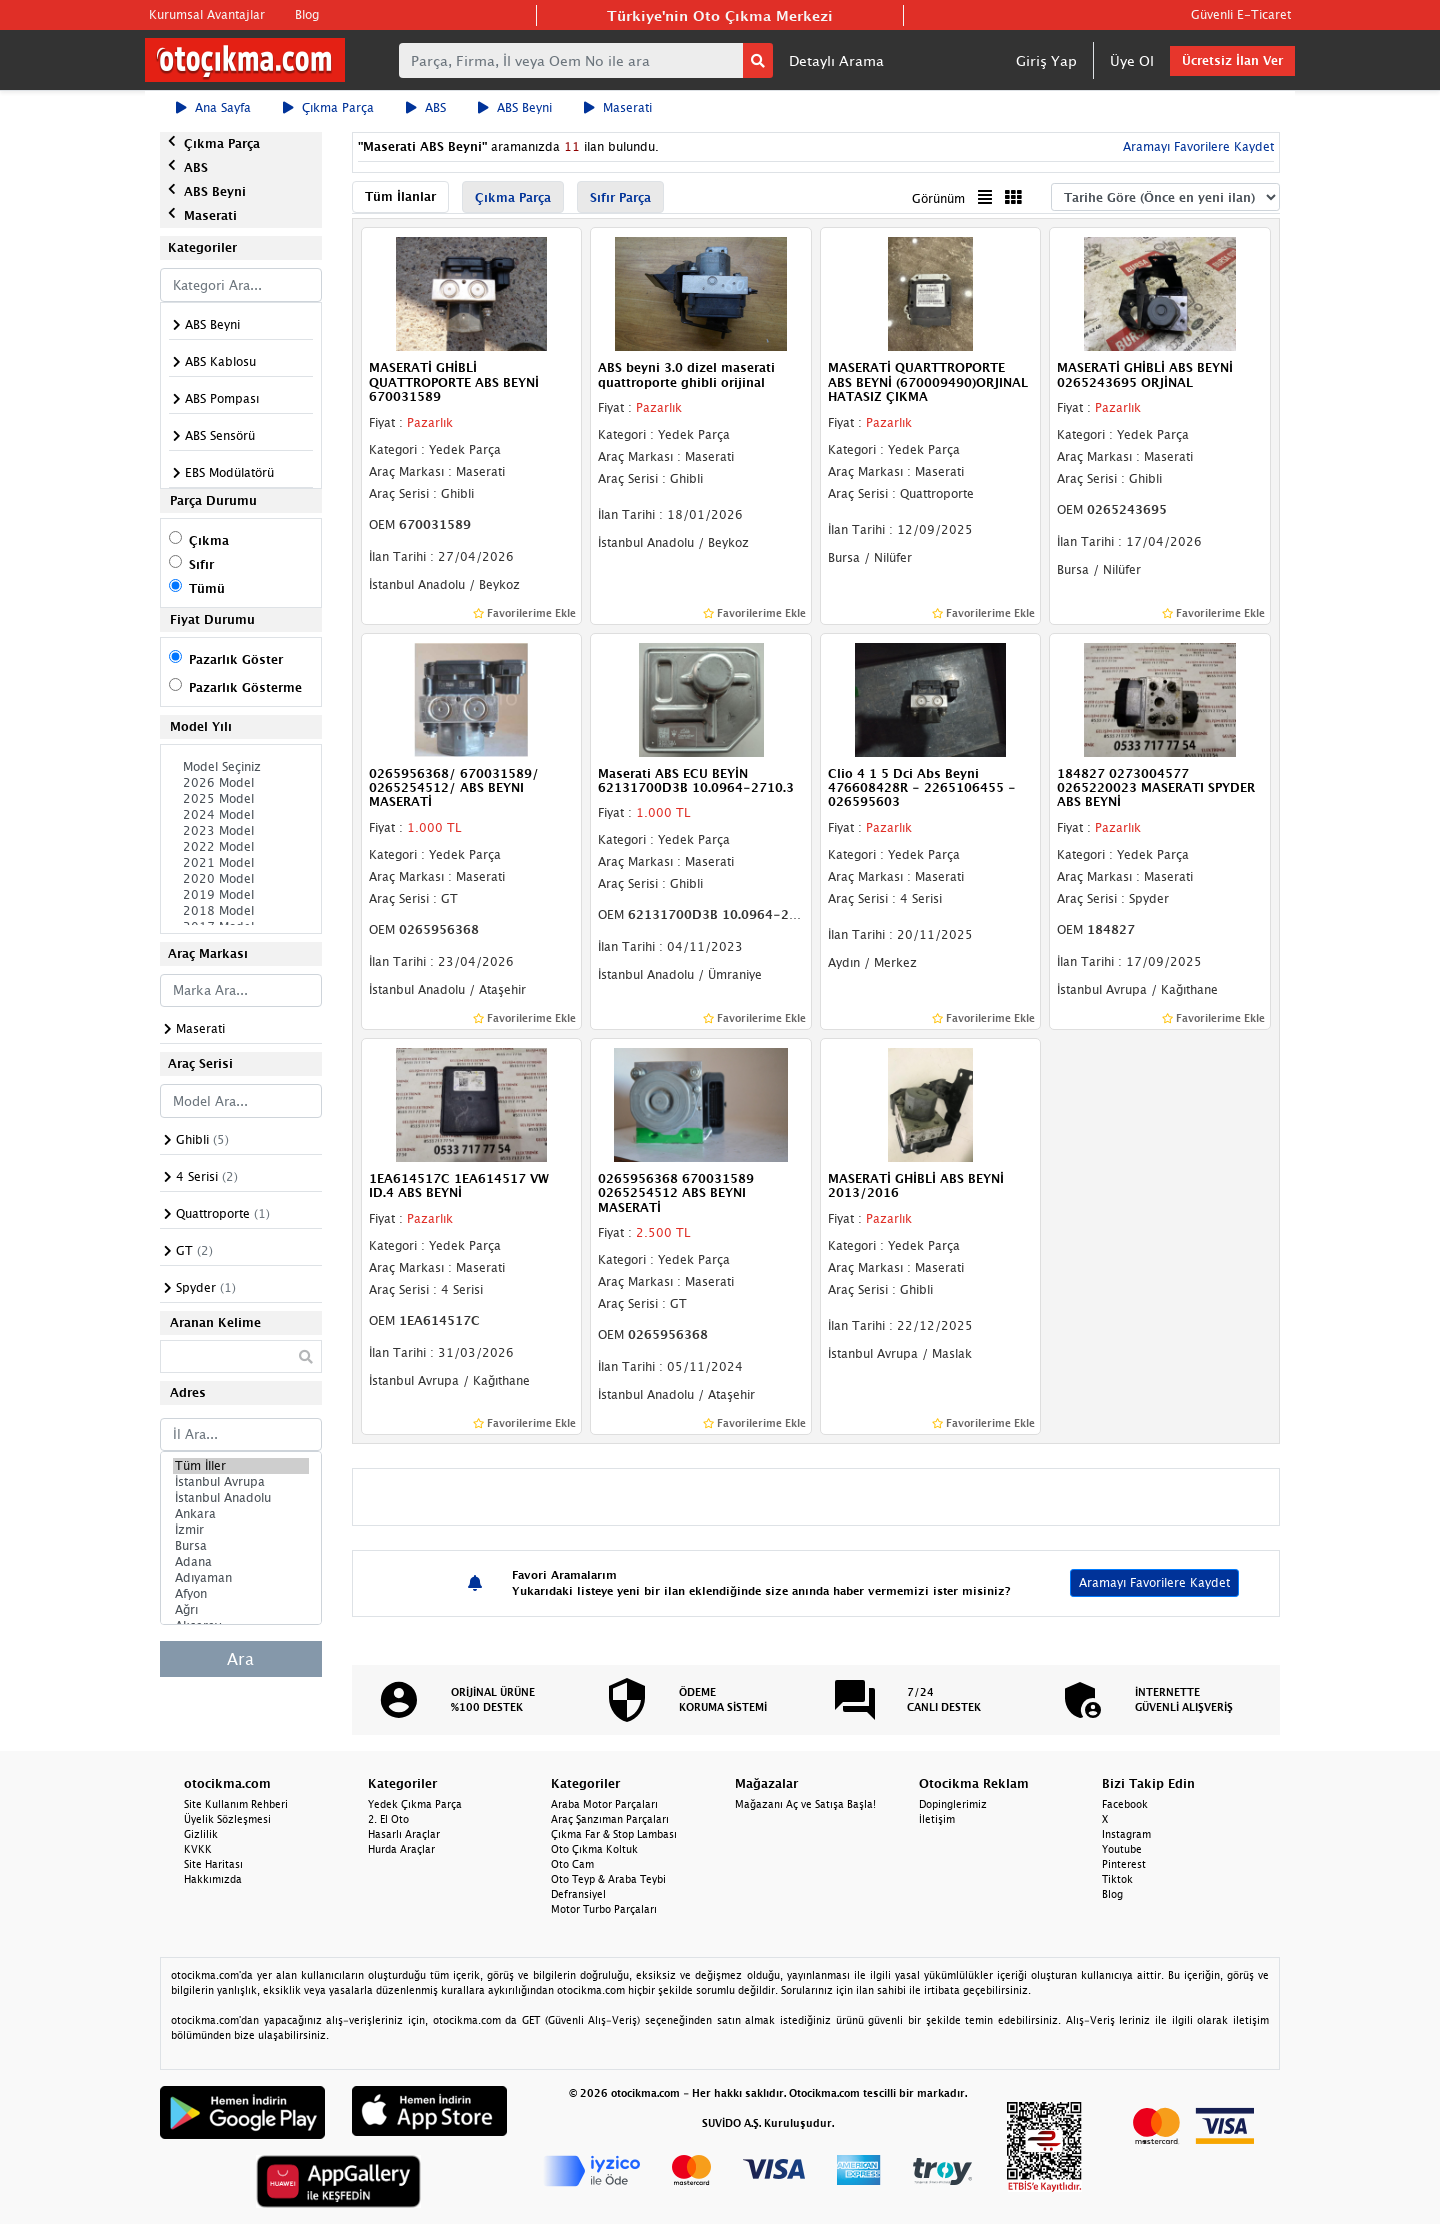  What do you see at coordinates (241, 1594) in the screenshot?
I see `Afyon` at bounding box center [241, 1594].